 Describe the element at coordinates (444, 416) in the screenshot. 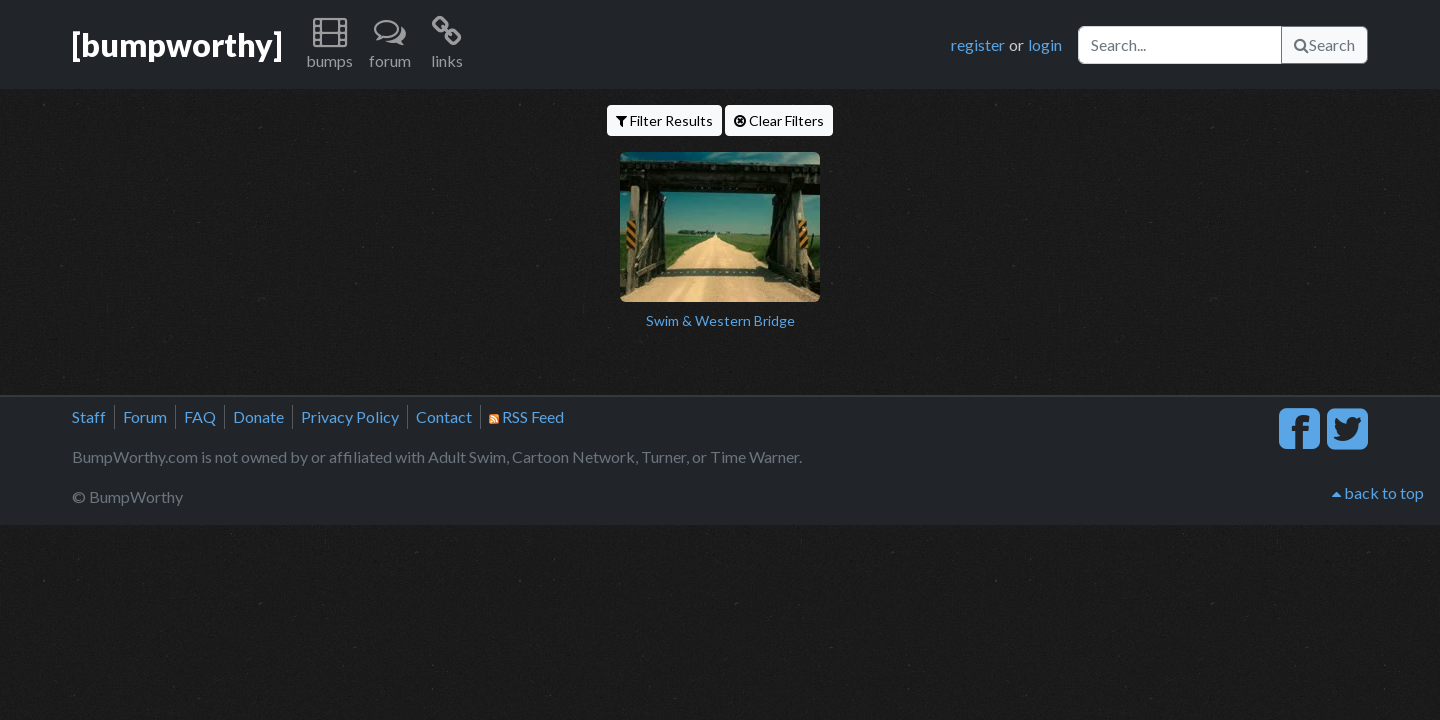

I see `Contact` at that location.